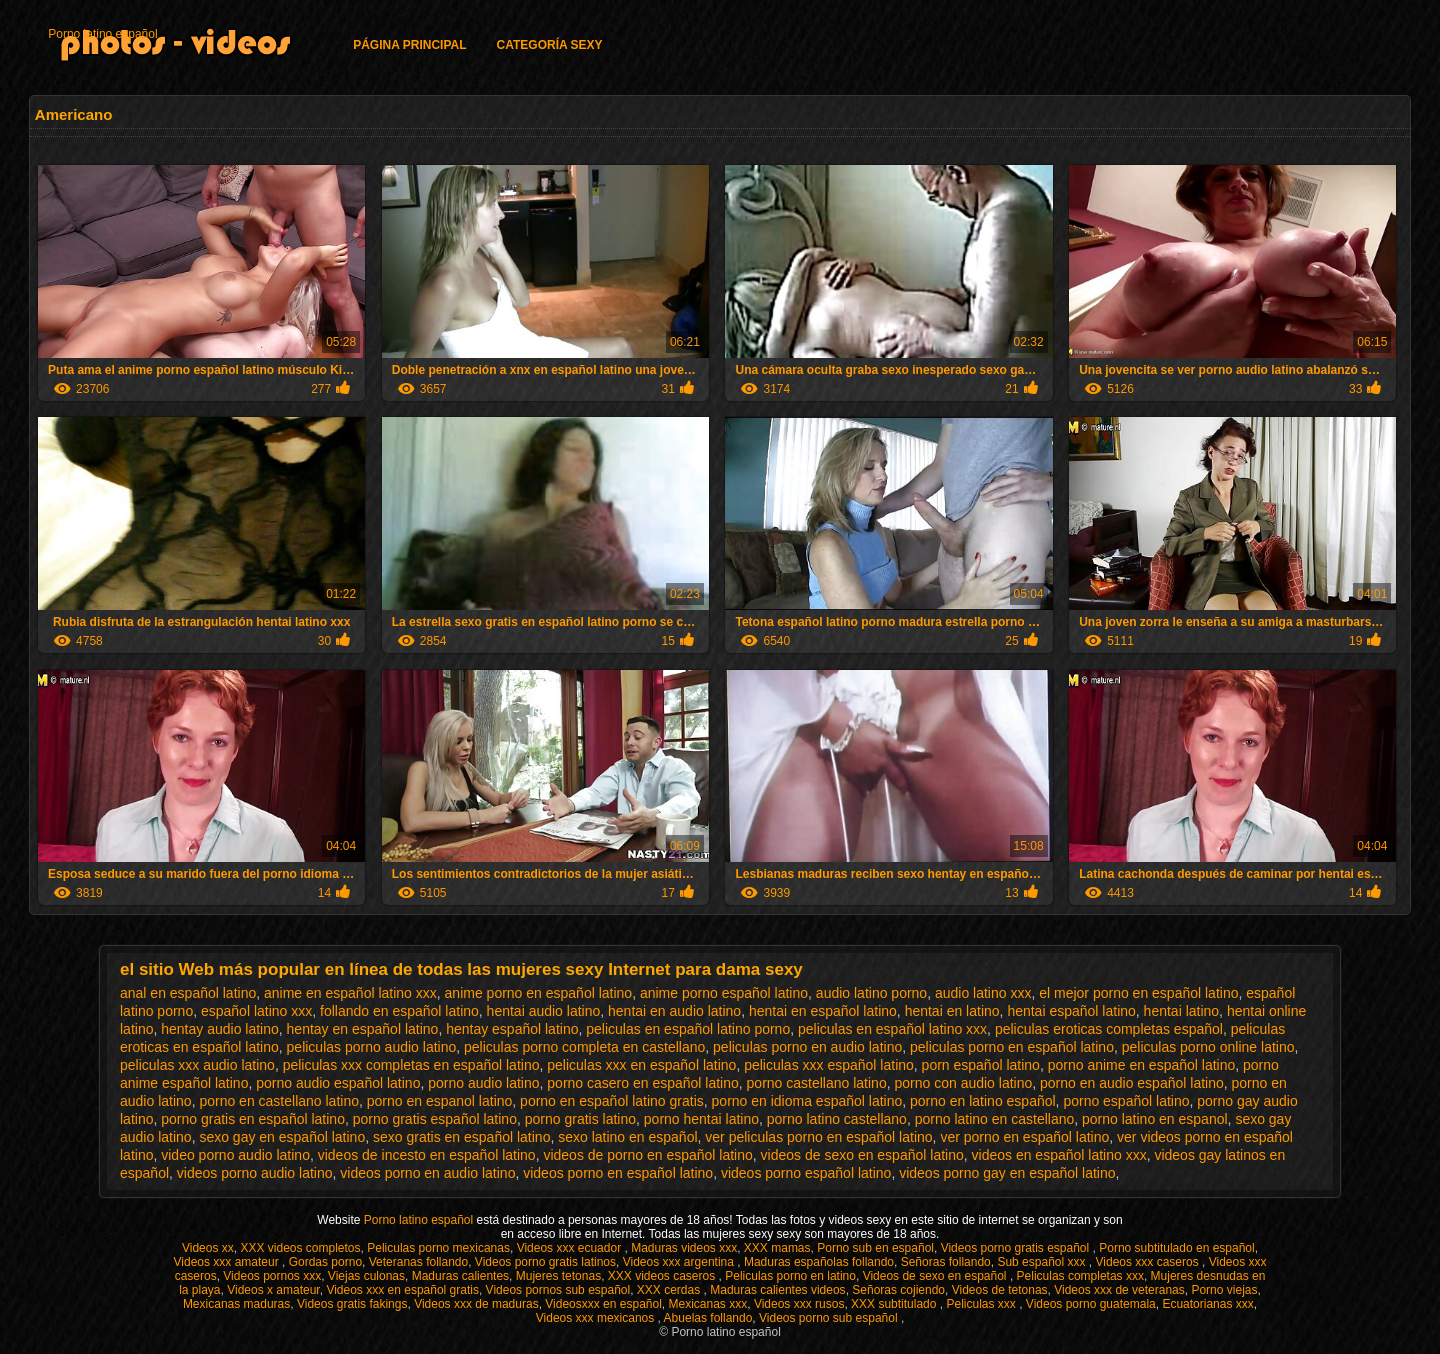  I want to click on videos porno español latino, so click(806, 1173).